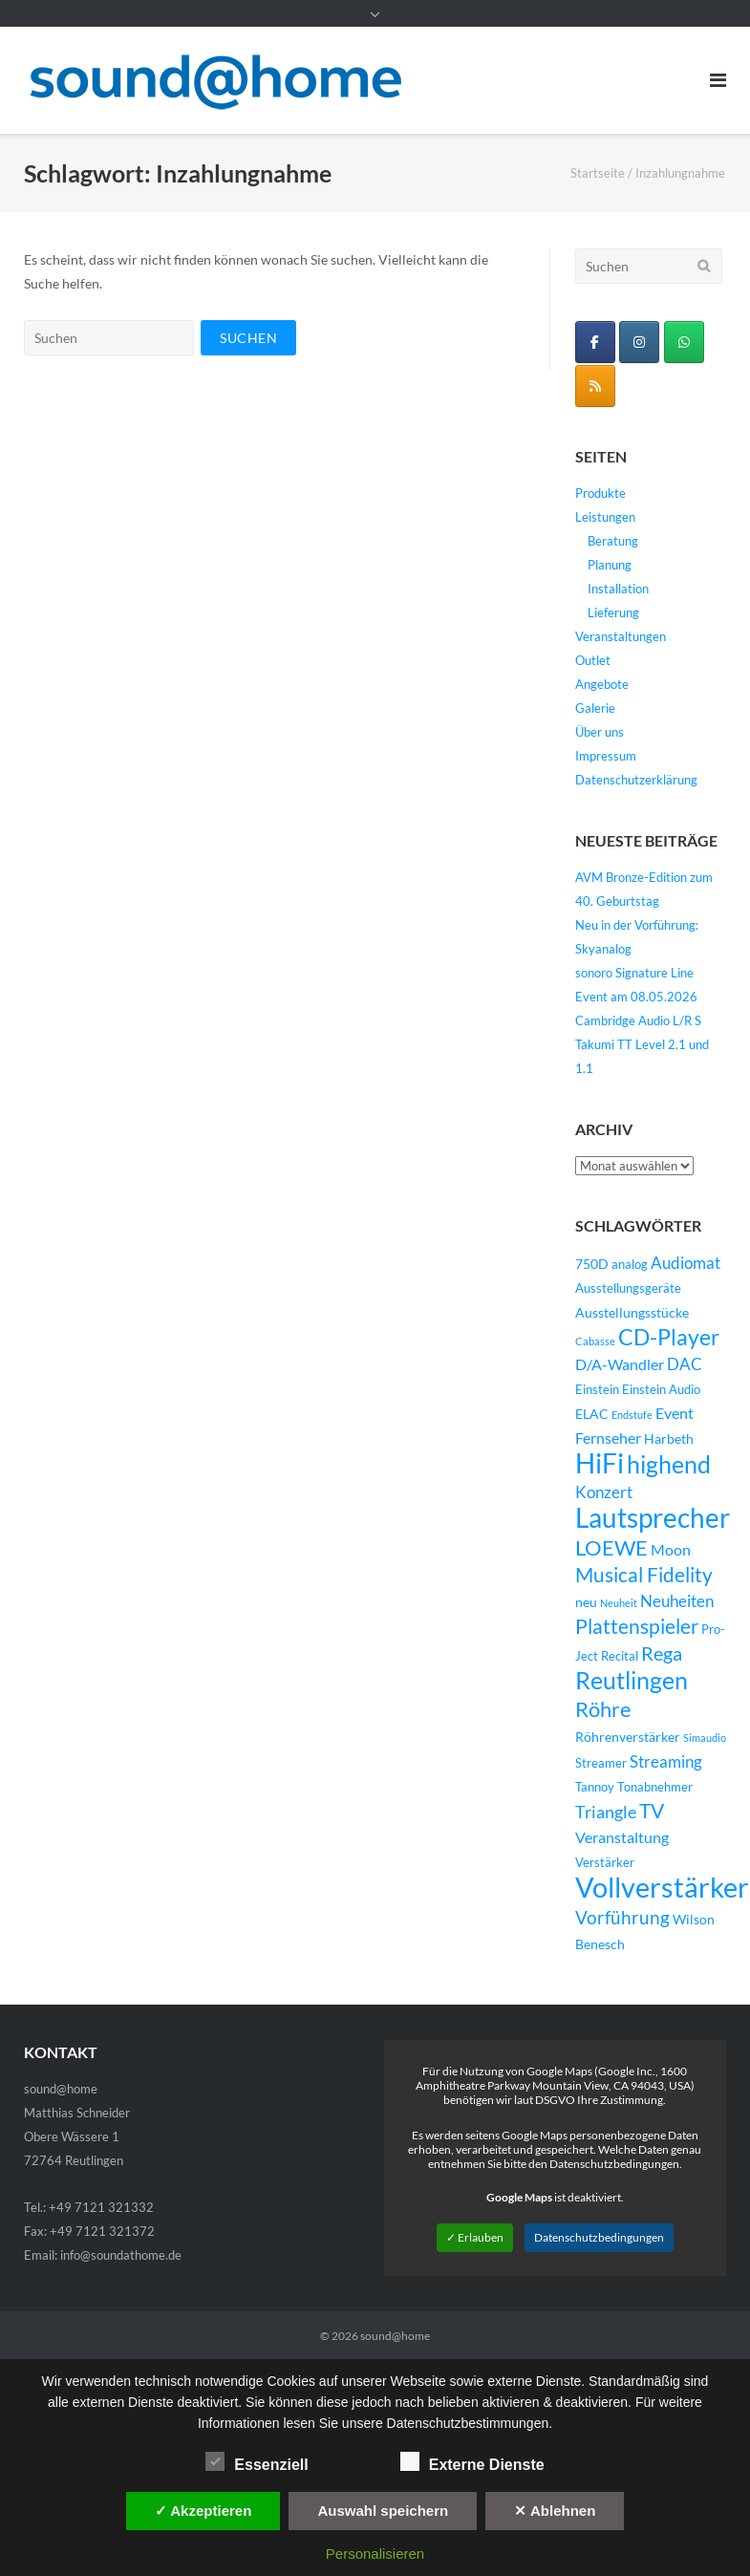  Describe the element at coordinates (684, 342) in the screenshot. I see `[WhatsApp Business]` at that location.